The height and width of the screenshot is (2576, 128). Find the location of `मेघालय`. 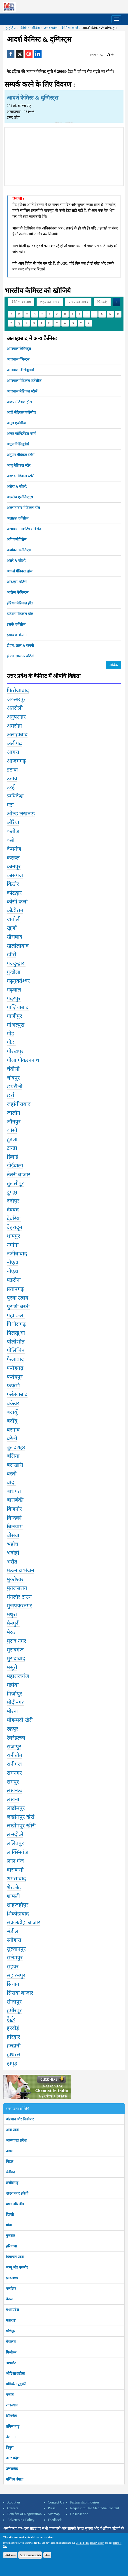

मेघालय is located at coordinates (11, 2342).